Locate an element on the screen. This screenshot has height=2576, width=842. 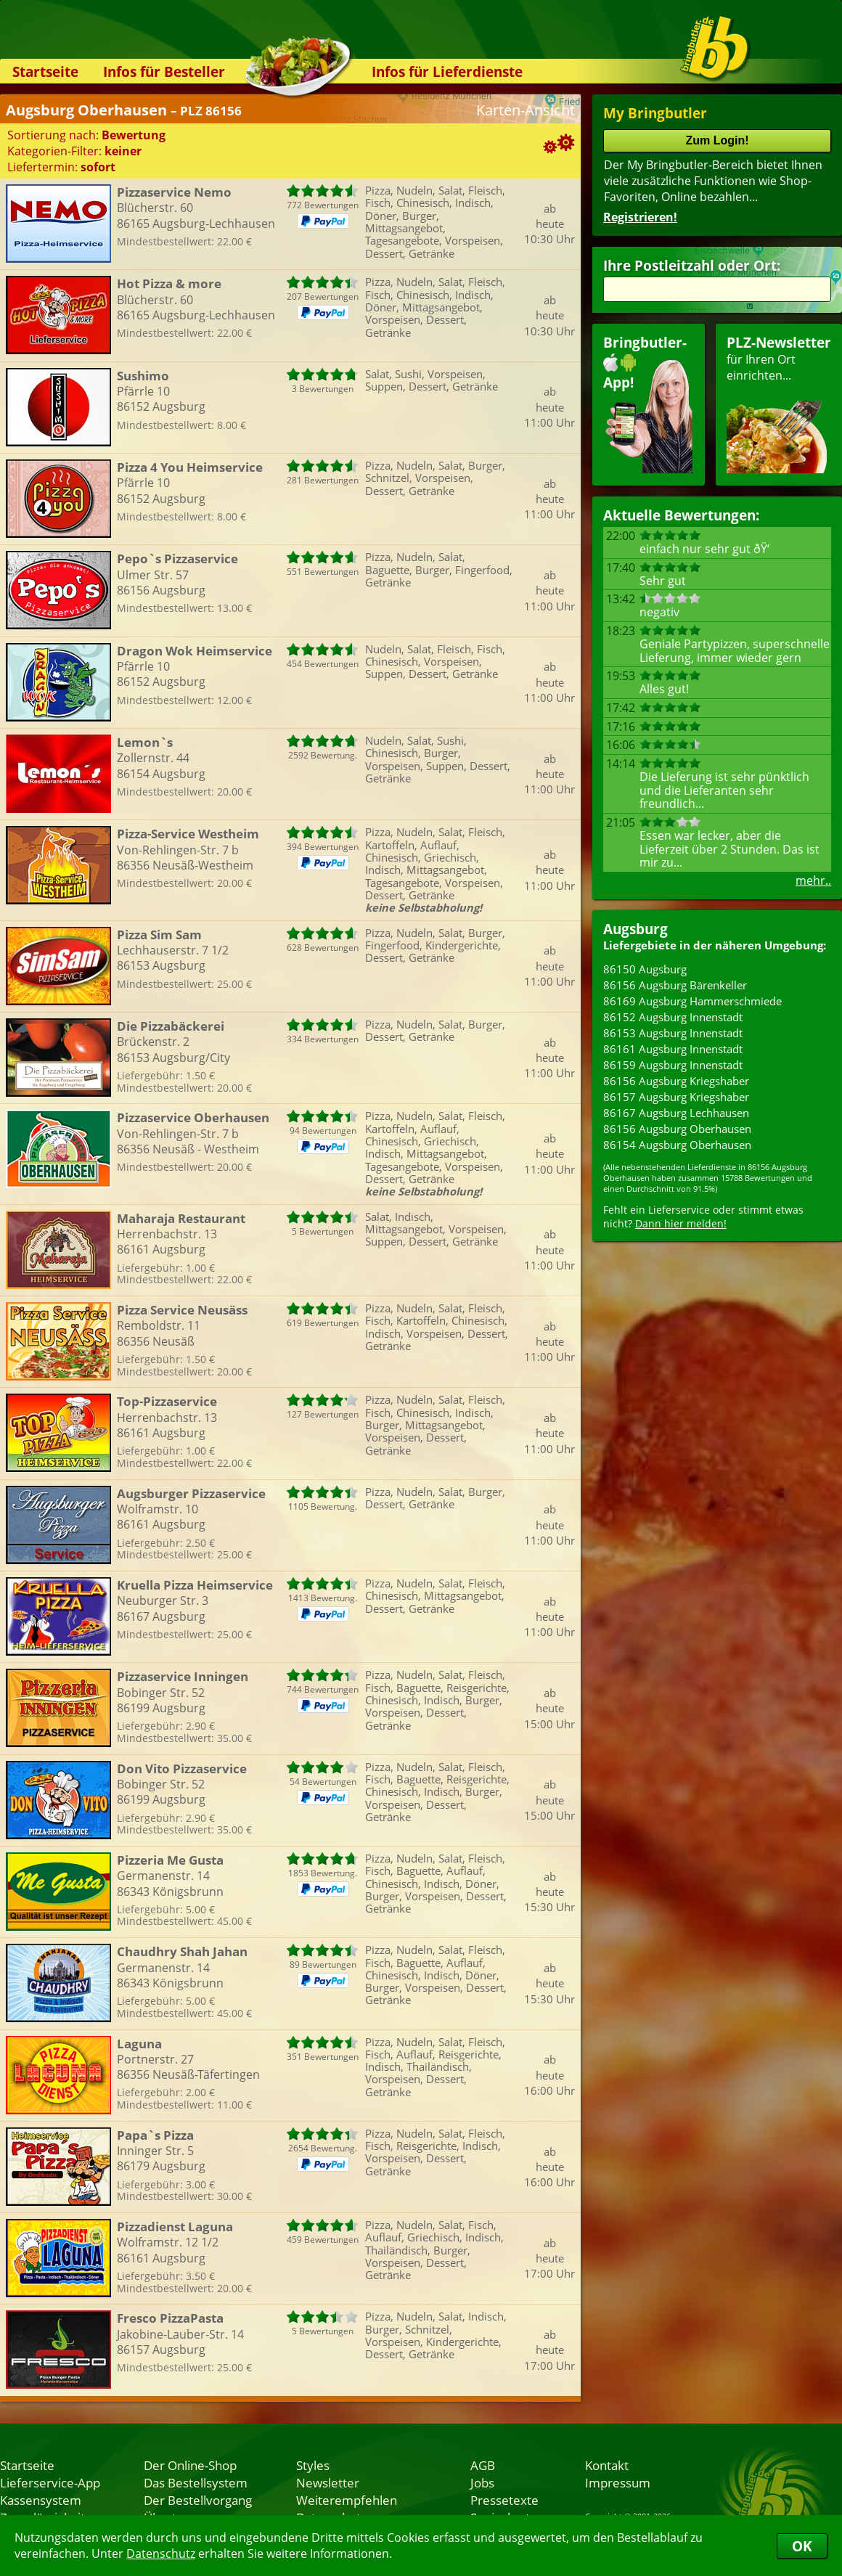
Infos für Lieferdienste is located at coordinates (447, 71).